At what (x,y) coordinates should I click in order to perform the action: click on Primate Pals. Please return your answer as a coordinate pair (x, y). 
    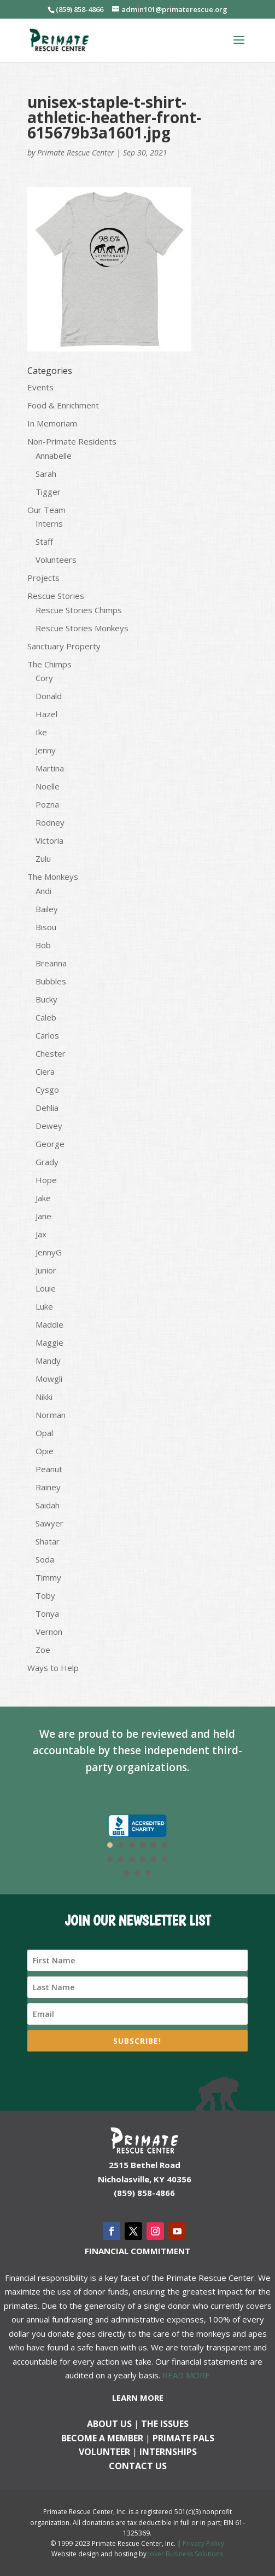
    Looking at the image, I should click on (183, 2438).